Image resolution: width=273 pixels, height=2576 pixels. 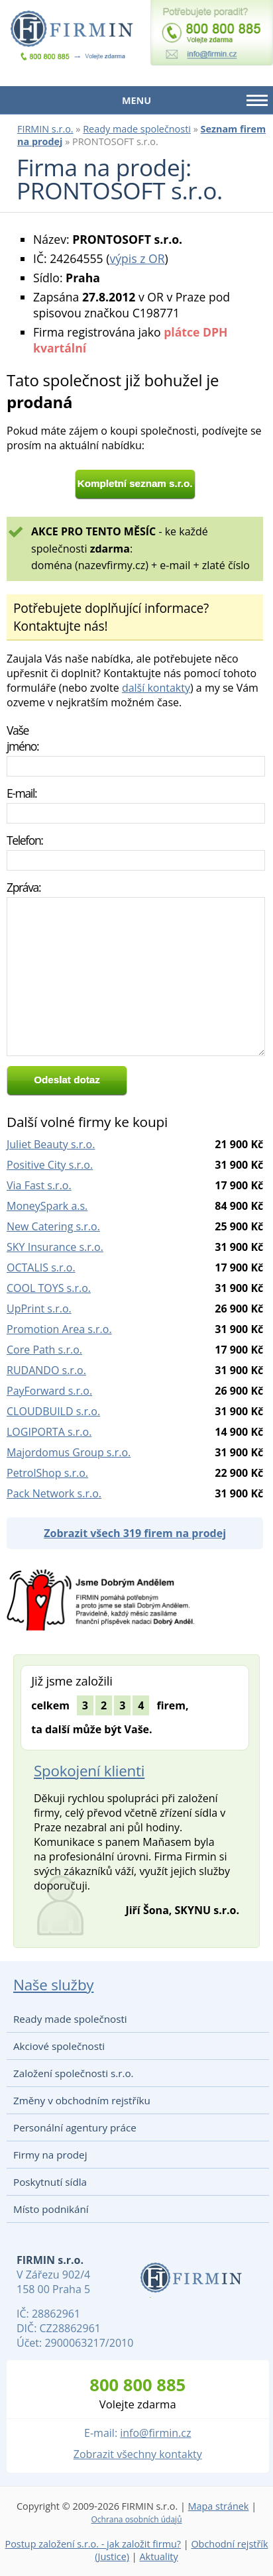 I want to click on Poskytnutí sídla, so click(x=50, y=2181).